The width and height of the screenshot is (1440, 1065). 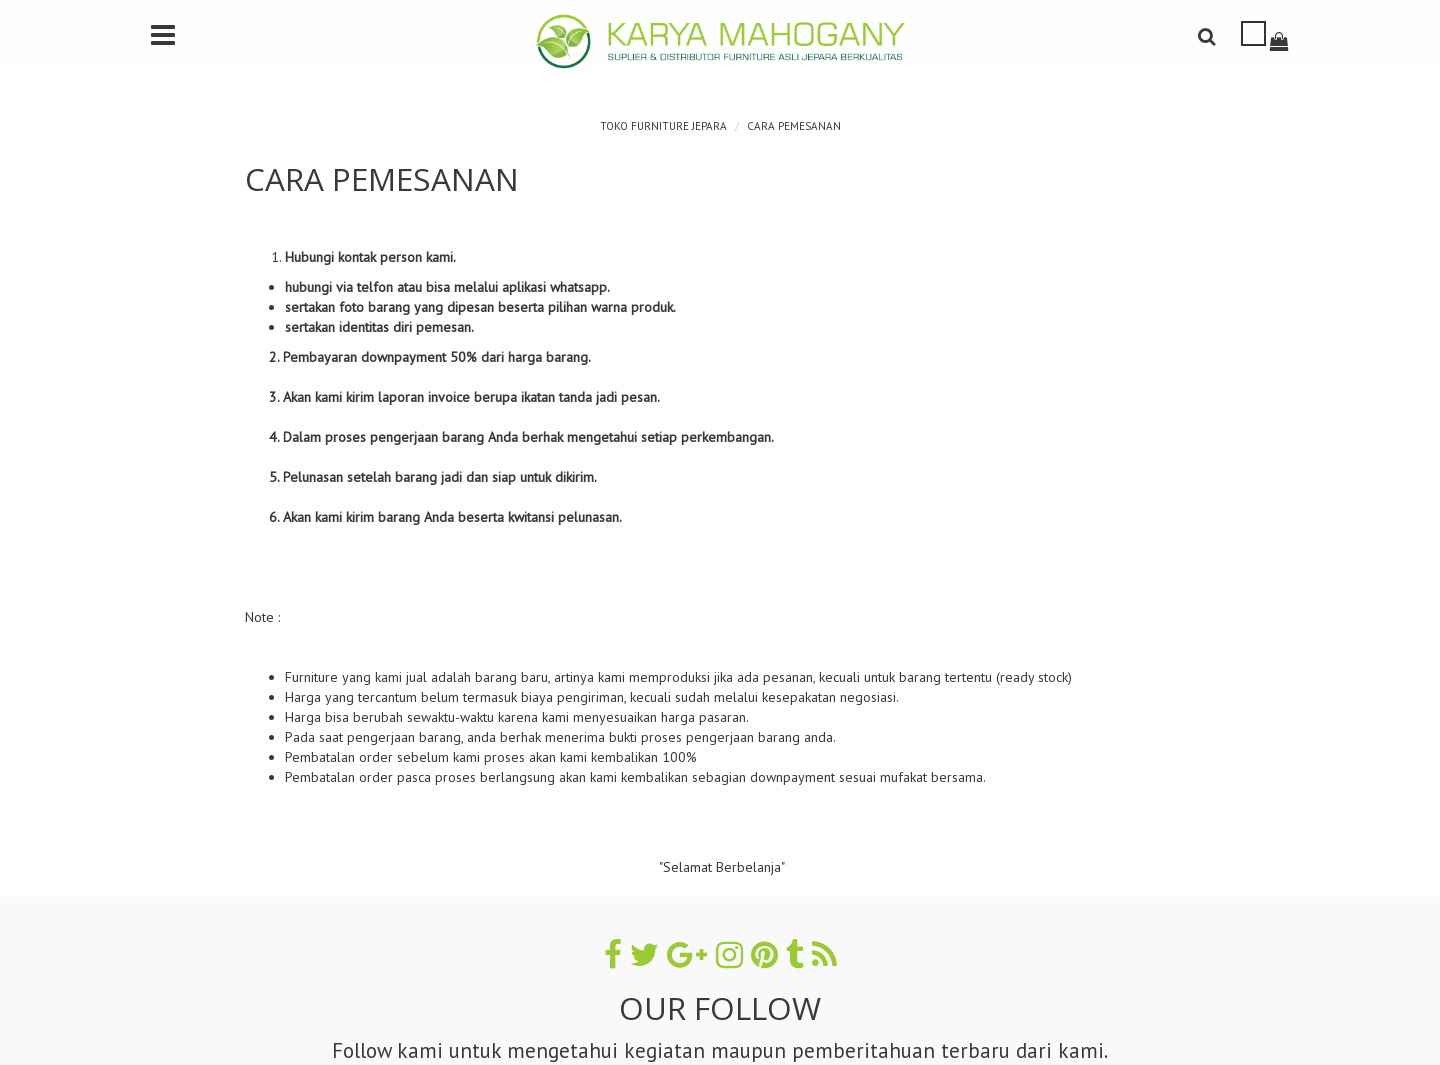 What do you see at coordinates (794, 126) in the screenshot?
I see `CARA PEMESANAN` at bounding box center [794, 126].